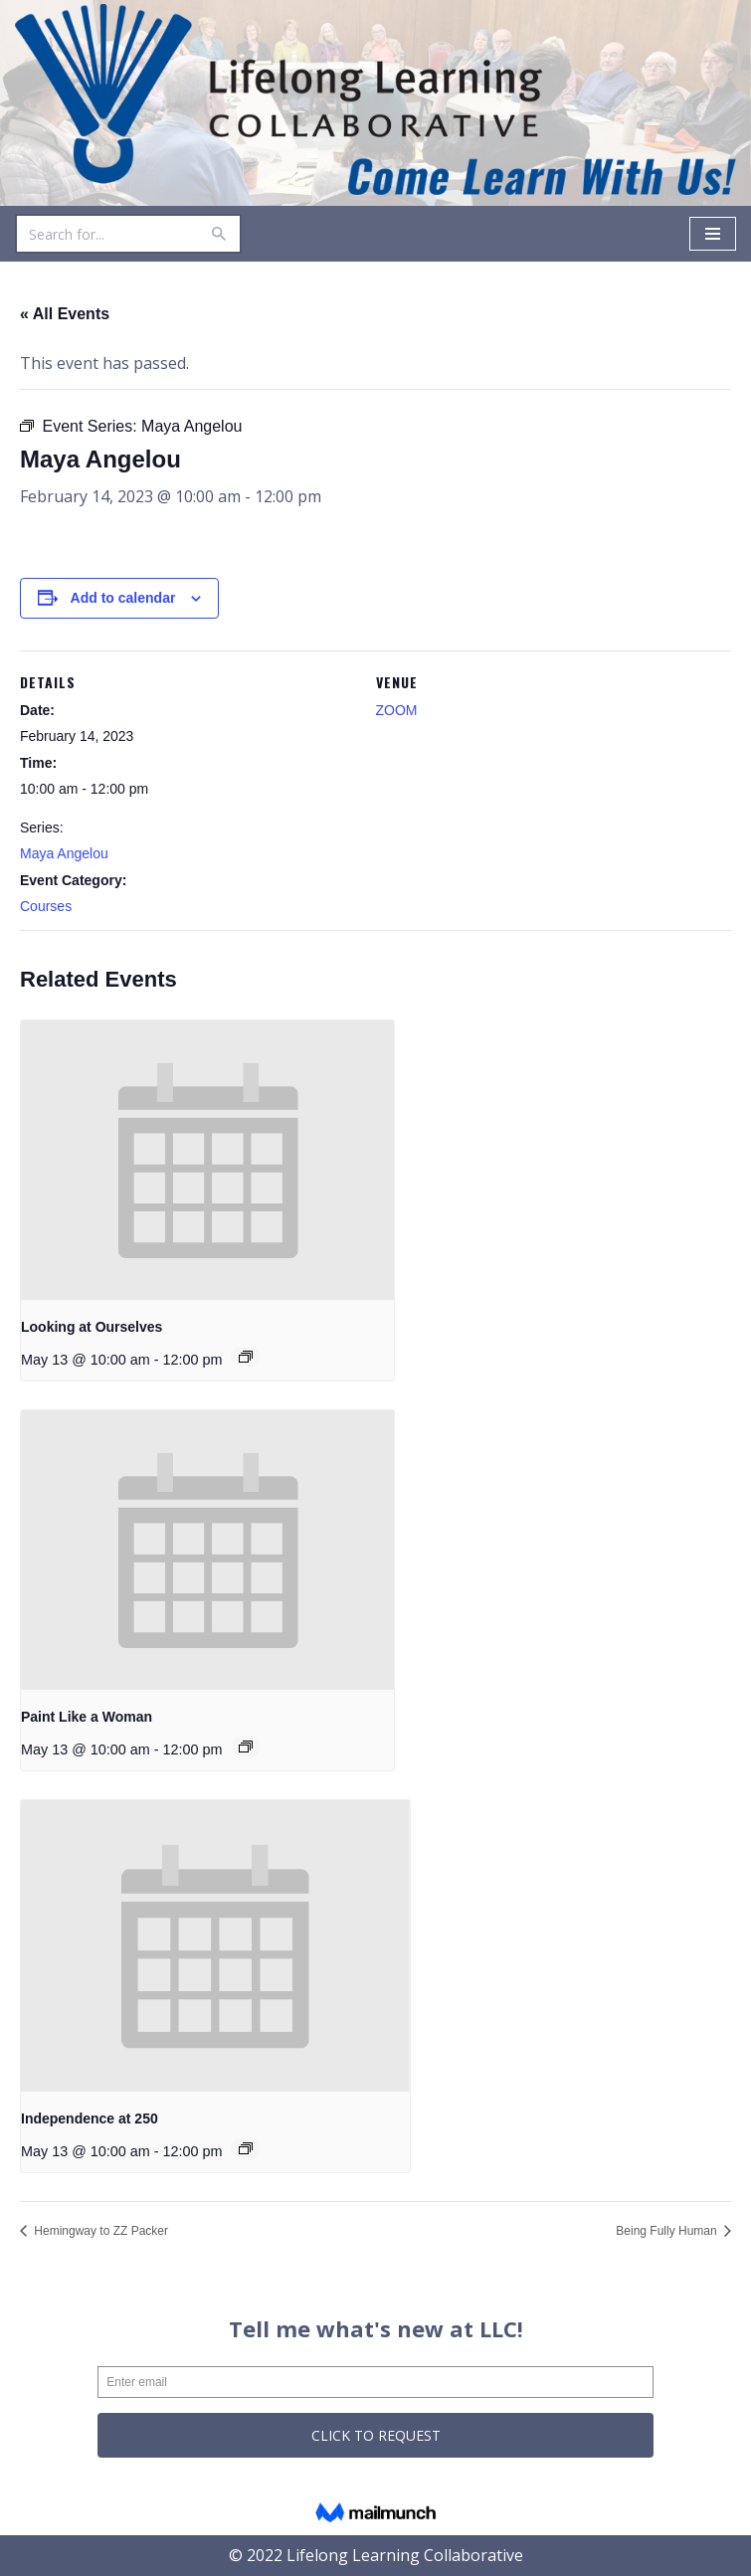 The height and width of the screenshot is (2576, 751). I want to click on [presentation], so click(207, 1160).